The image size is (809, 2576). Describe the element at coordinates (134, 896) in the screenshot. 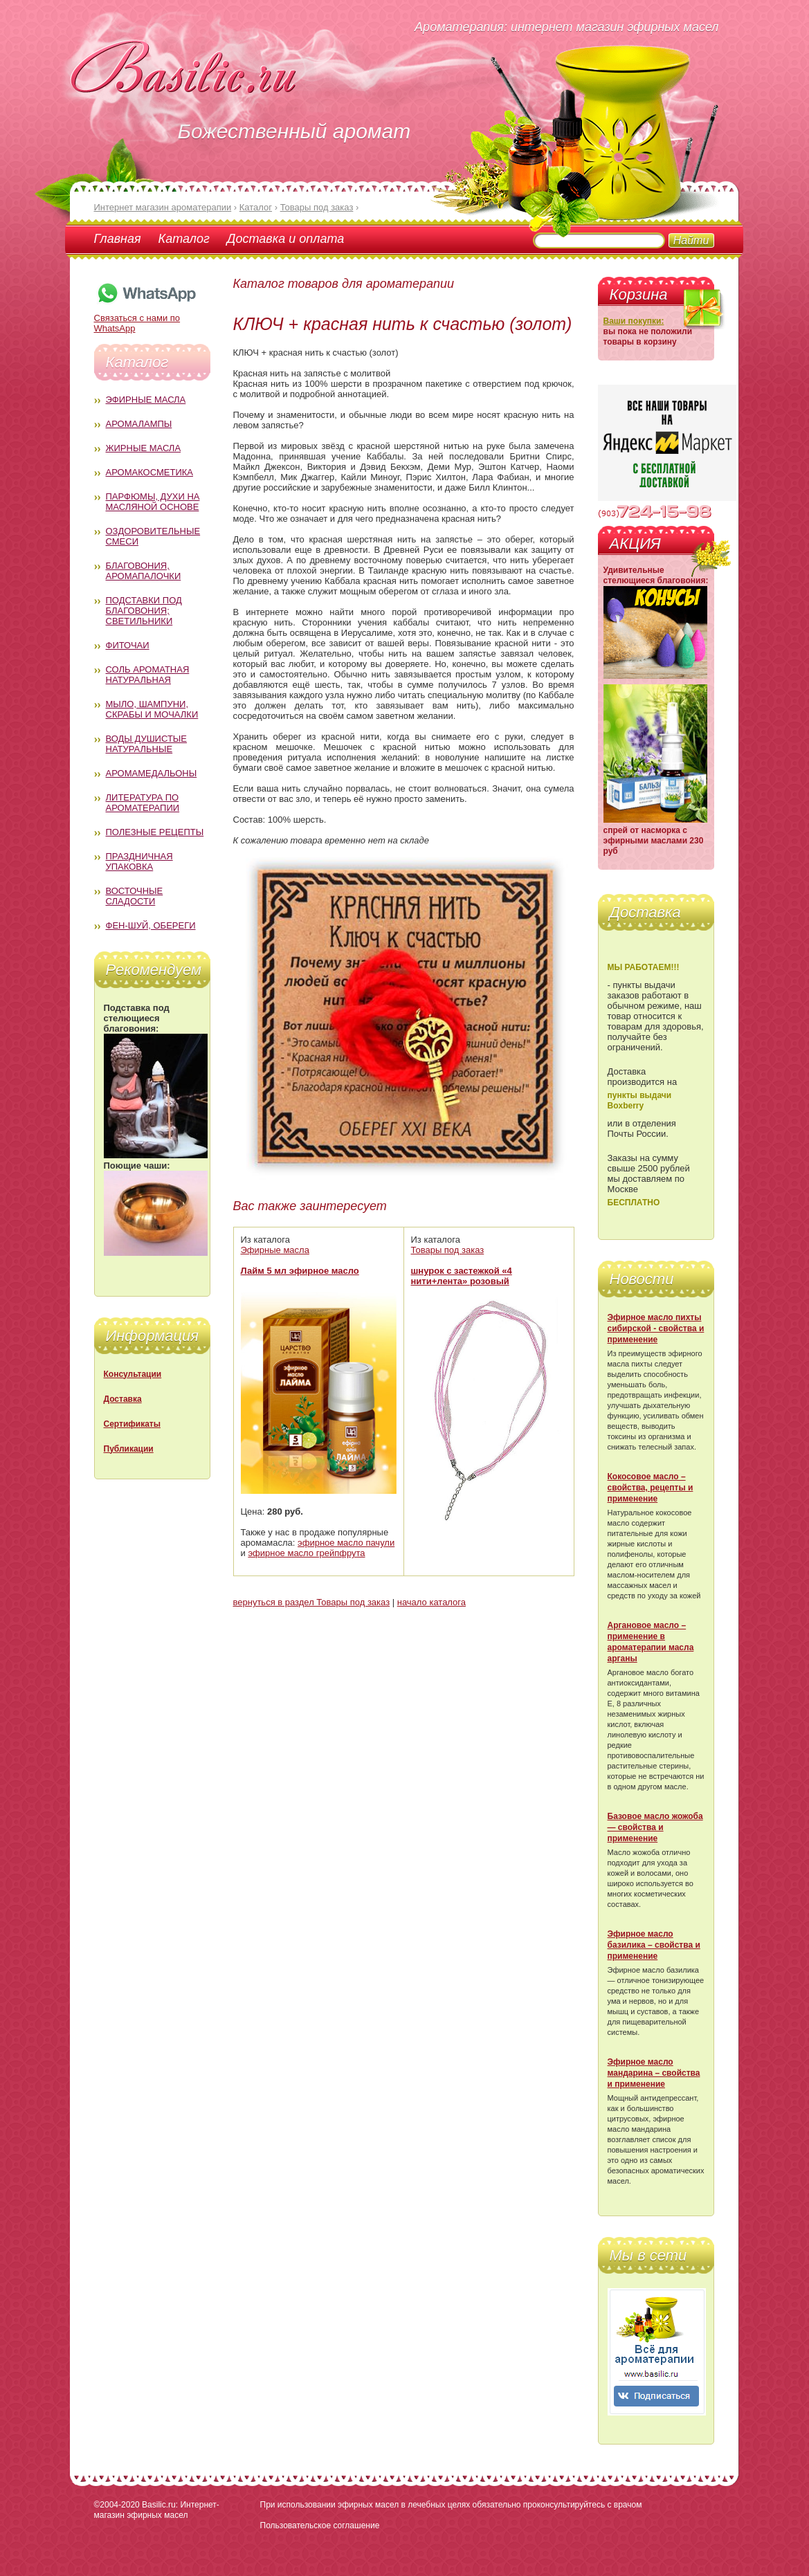

I see `Восточные сладости` at that location.